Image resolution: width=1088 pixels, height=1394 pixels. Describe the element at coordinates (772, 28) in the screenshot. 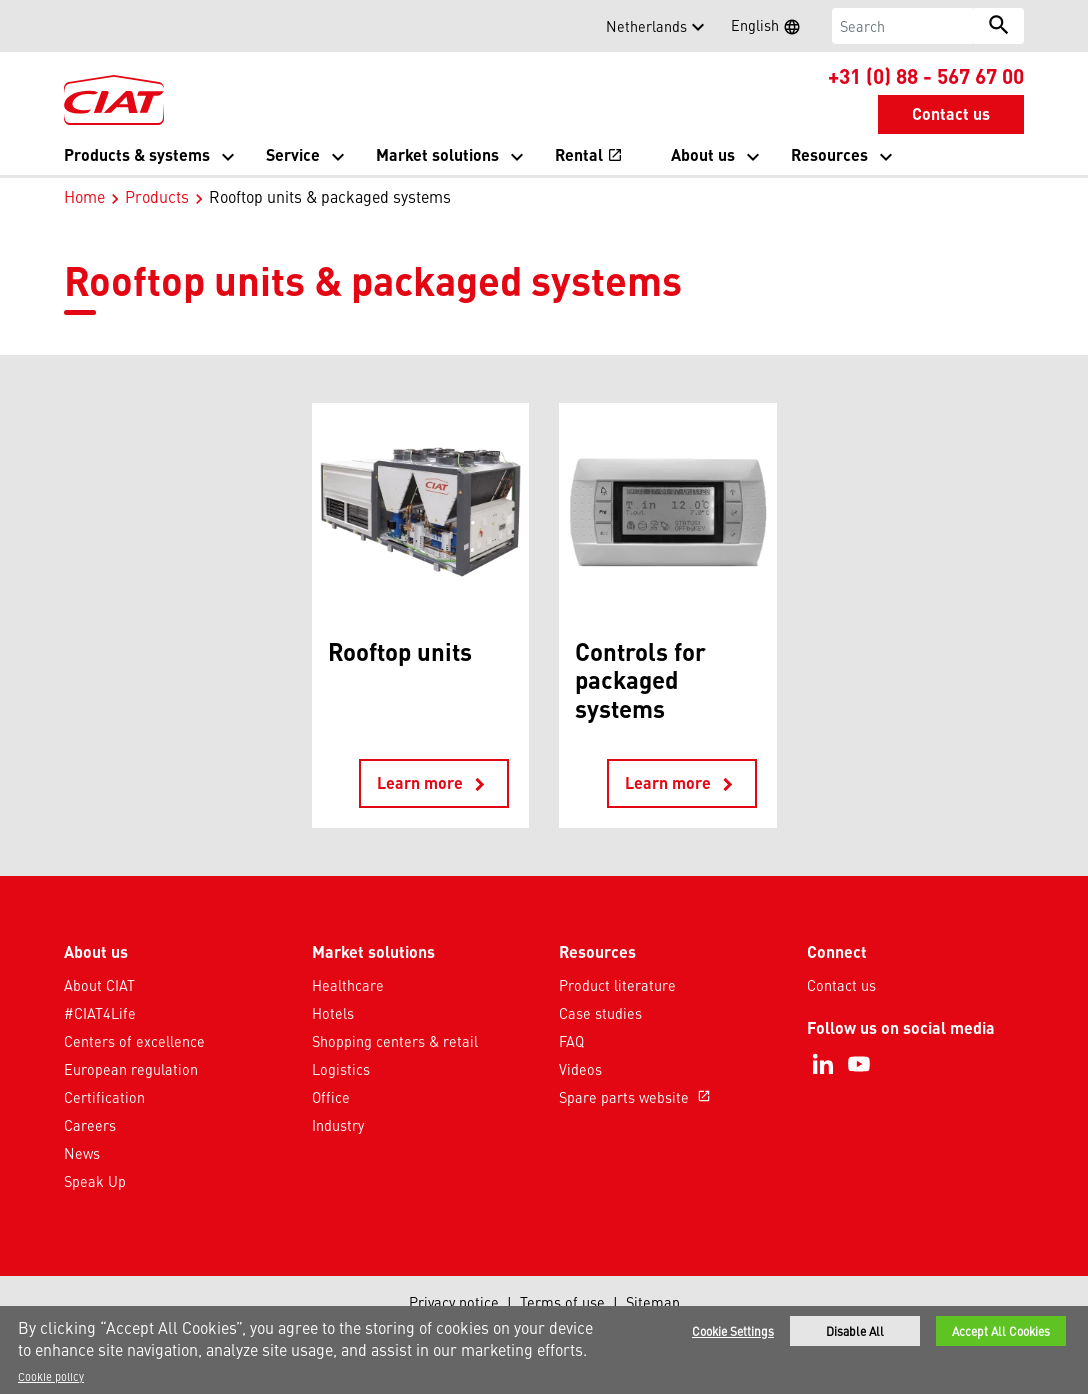

I see `English [button]` at that location.